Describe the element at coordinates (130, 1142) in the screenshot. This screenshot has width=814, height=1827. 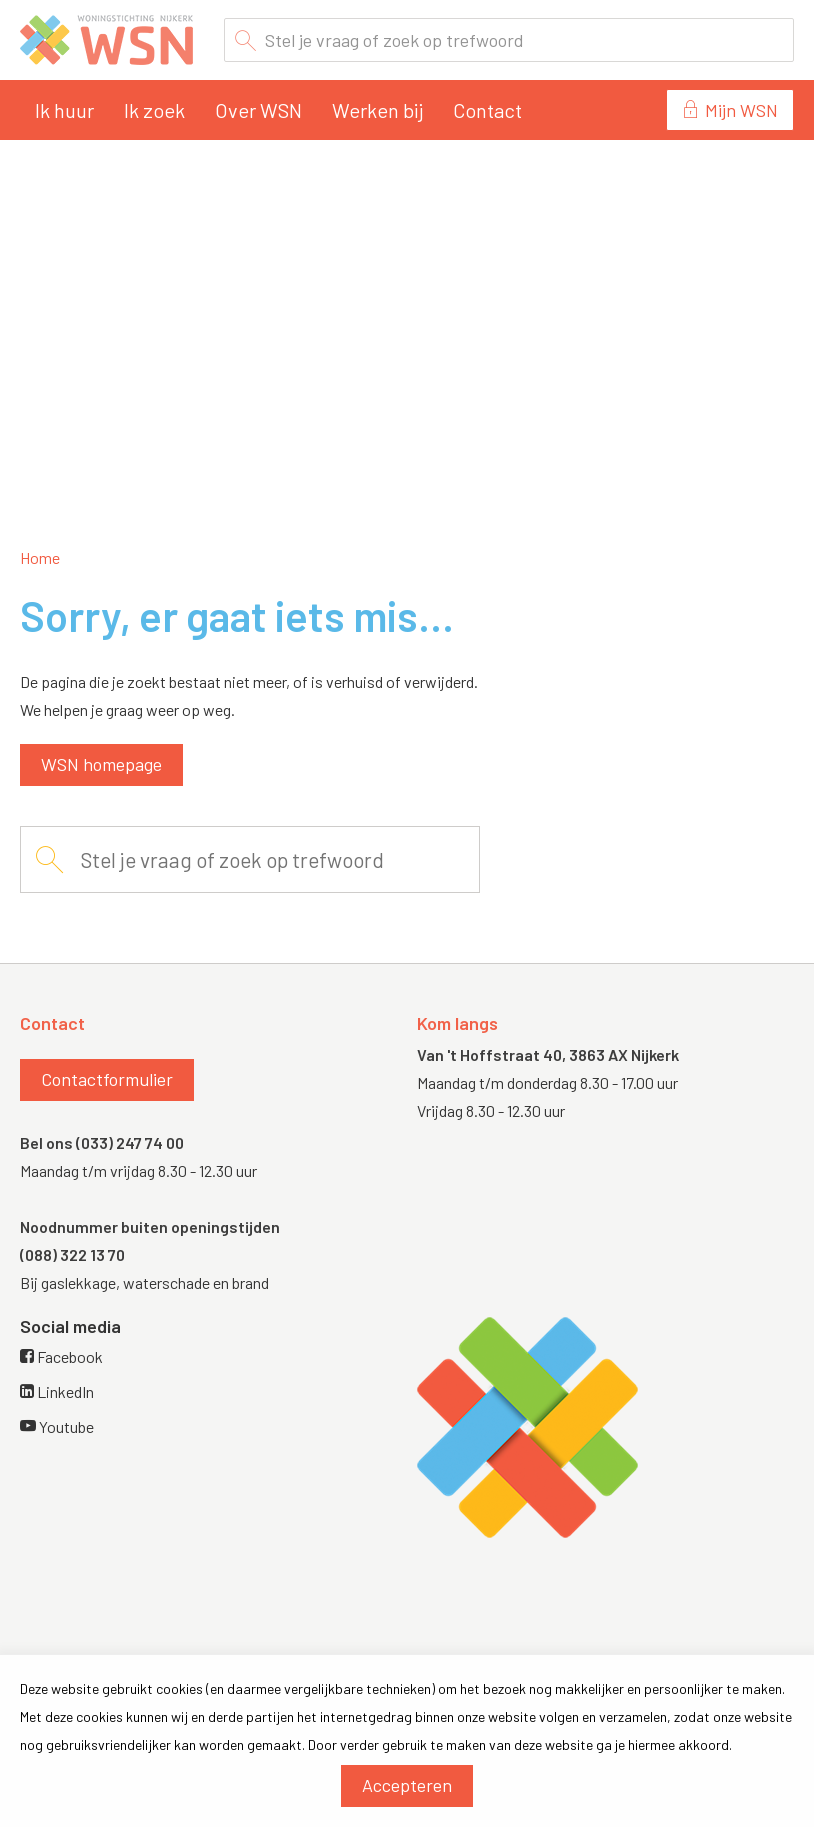
I see `(033) 247 74 00` at that location.